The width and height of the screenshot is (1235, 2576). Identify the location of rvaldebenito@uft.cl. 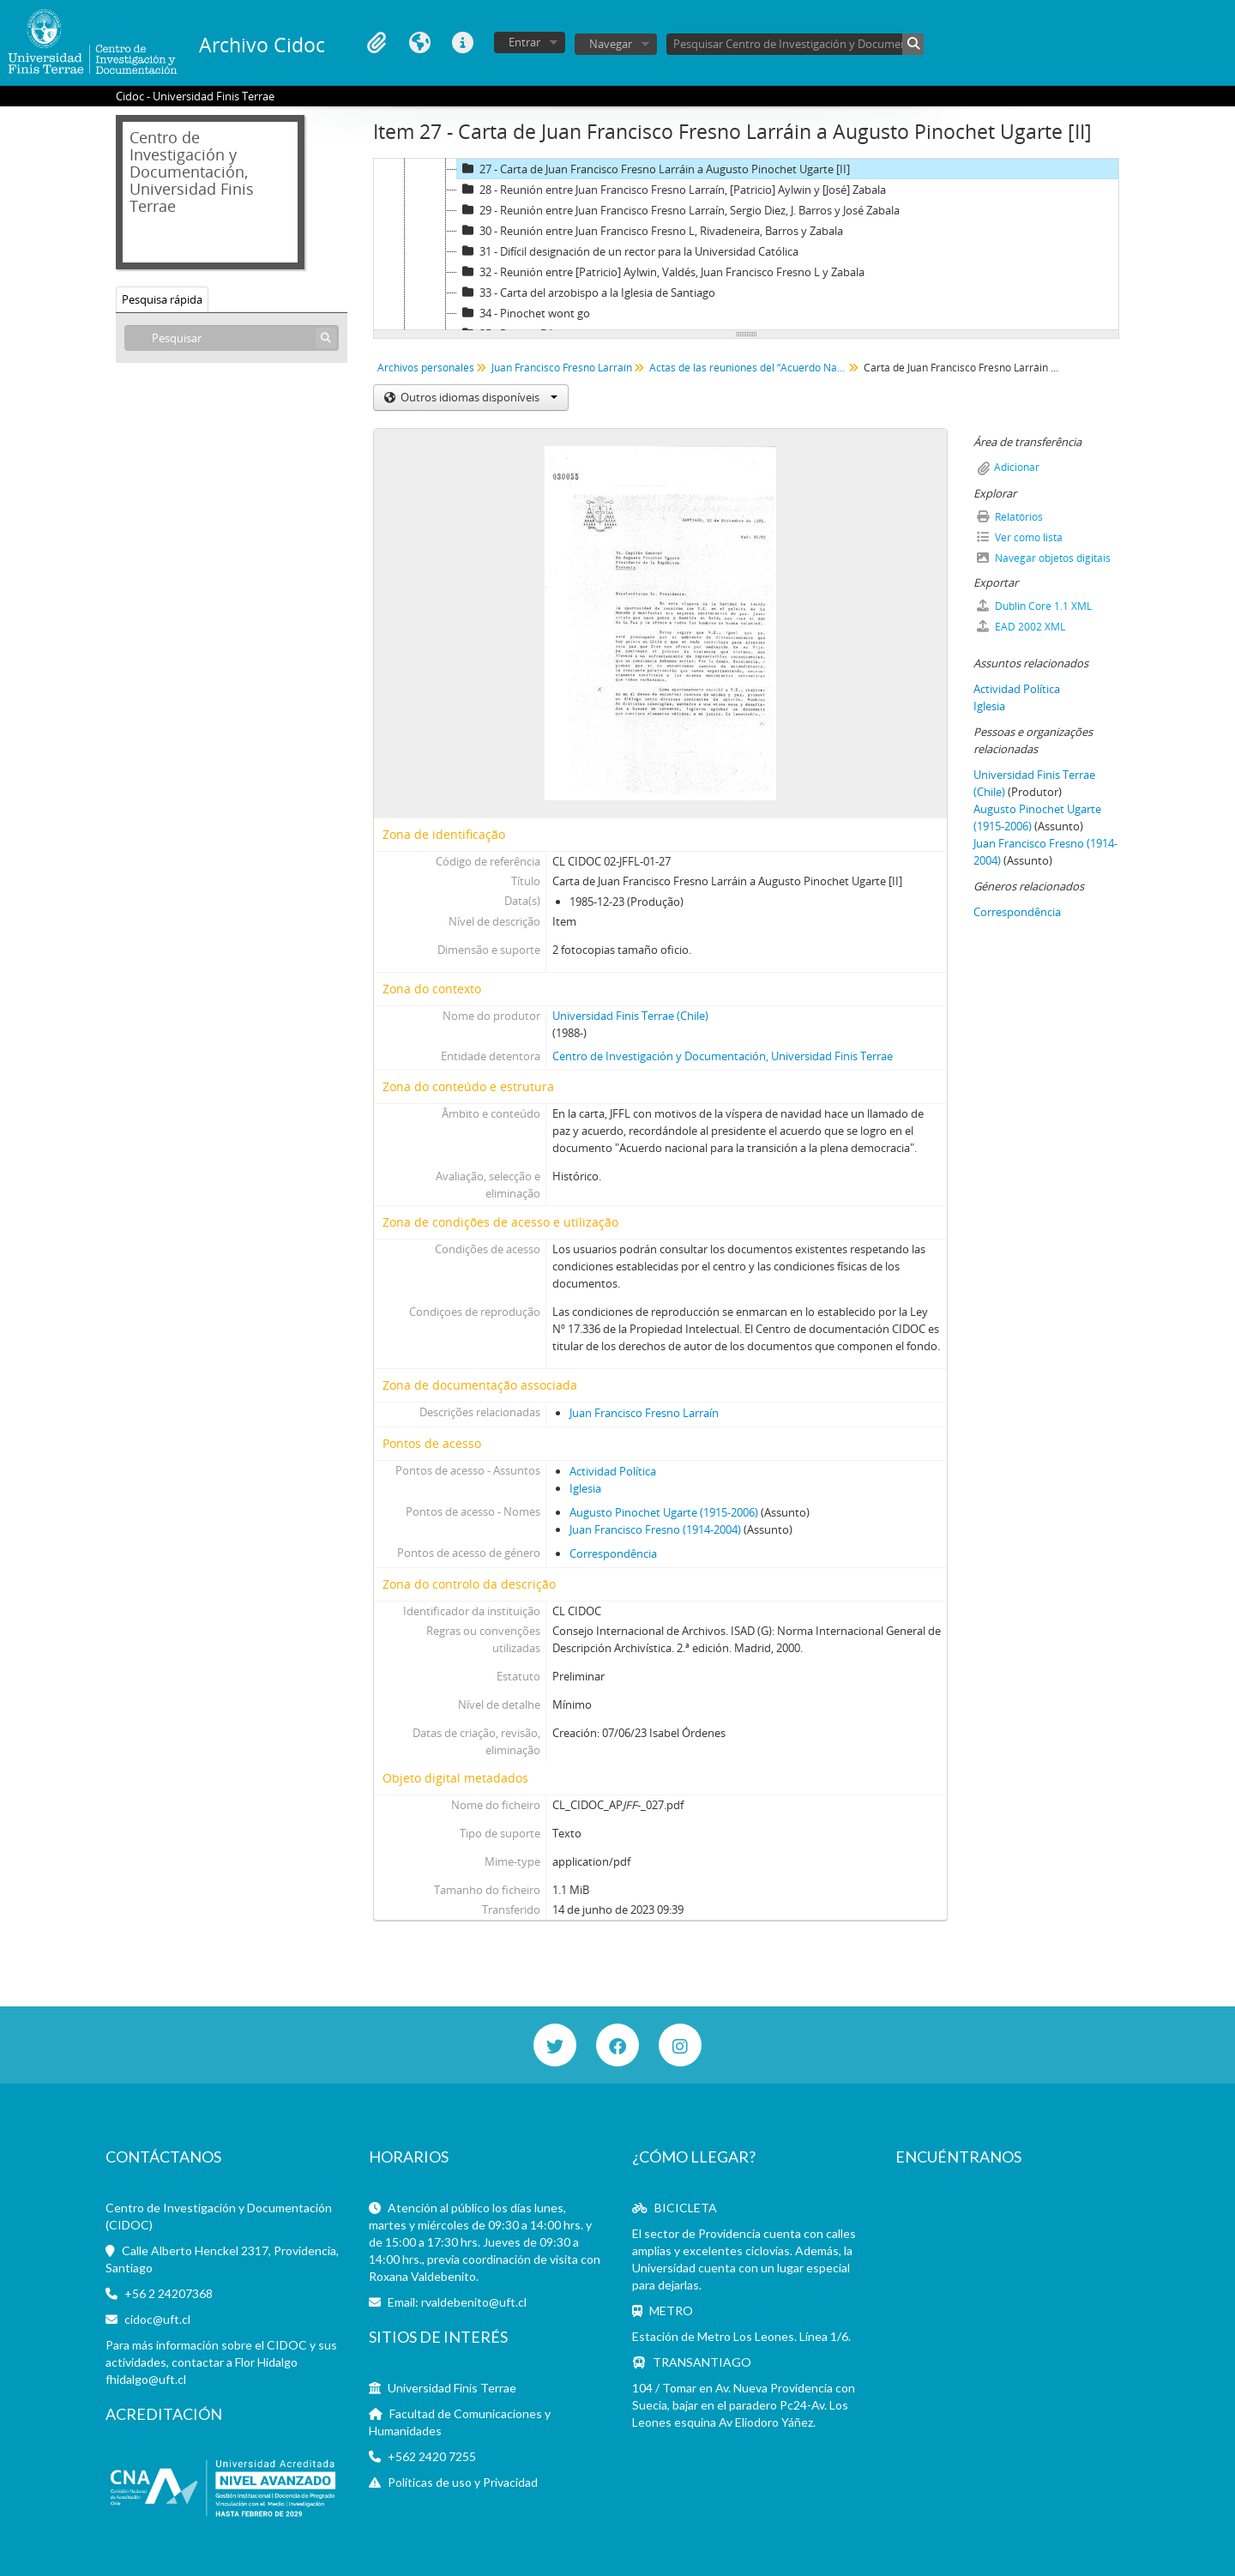
(474, 2302).